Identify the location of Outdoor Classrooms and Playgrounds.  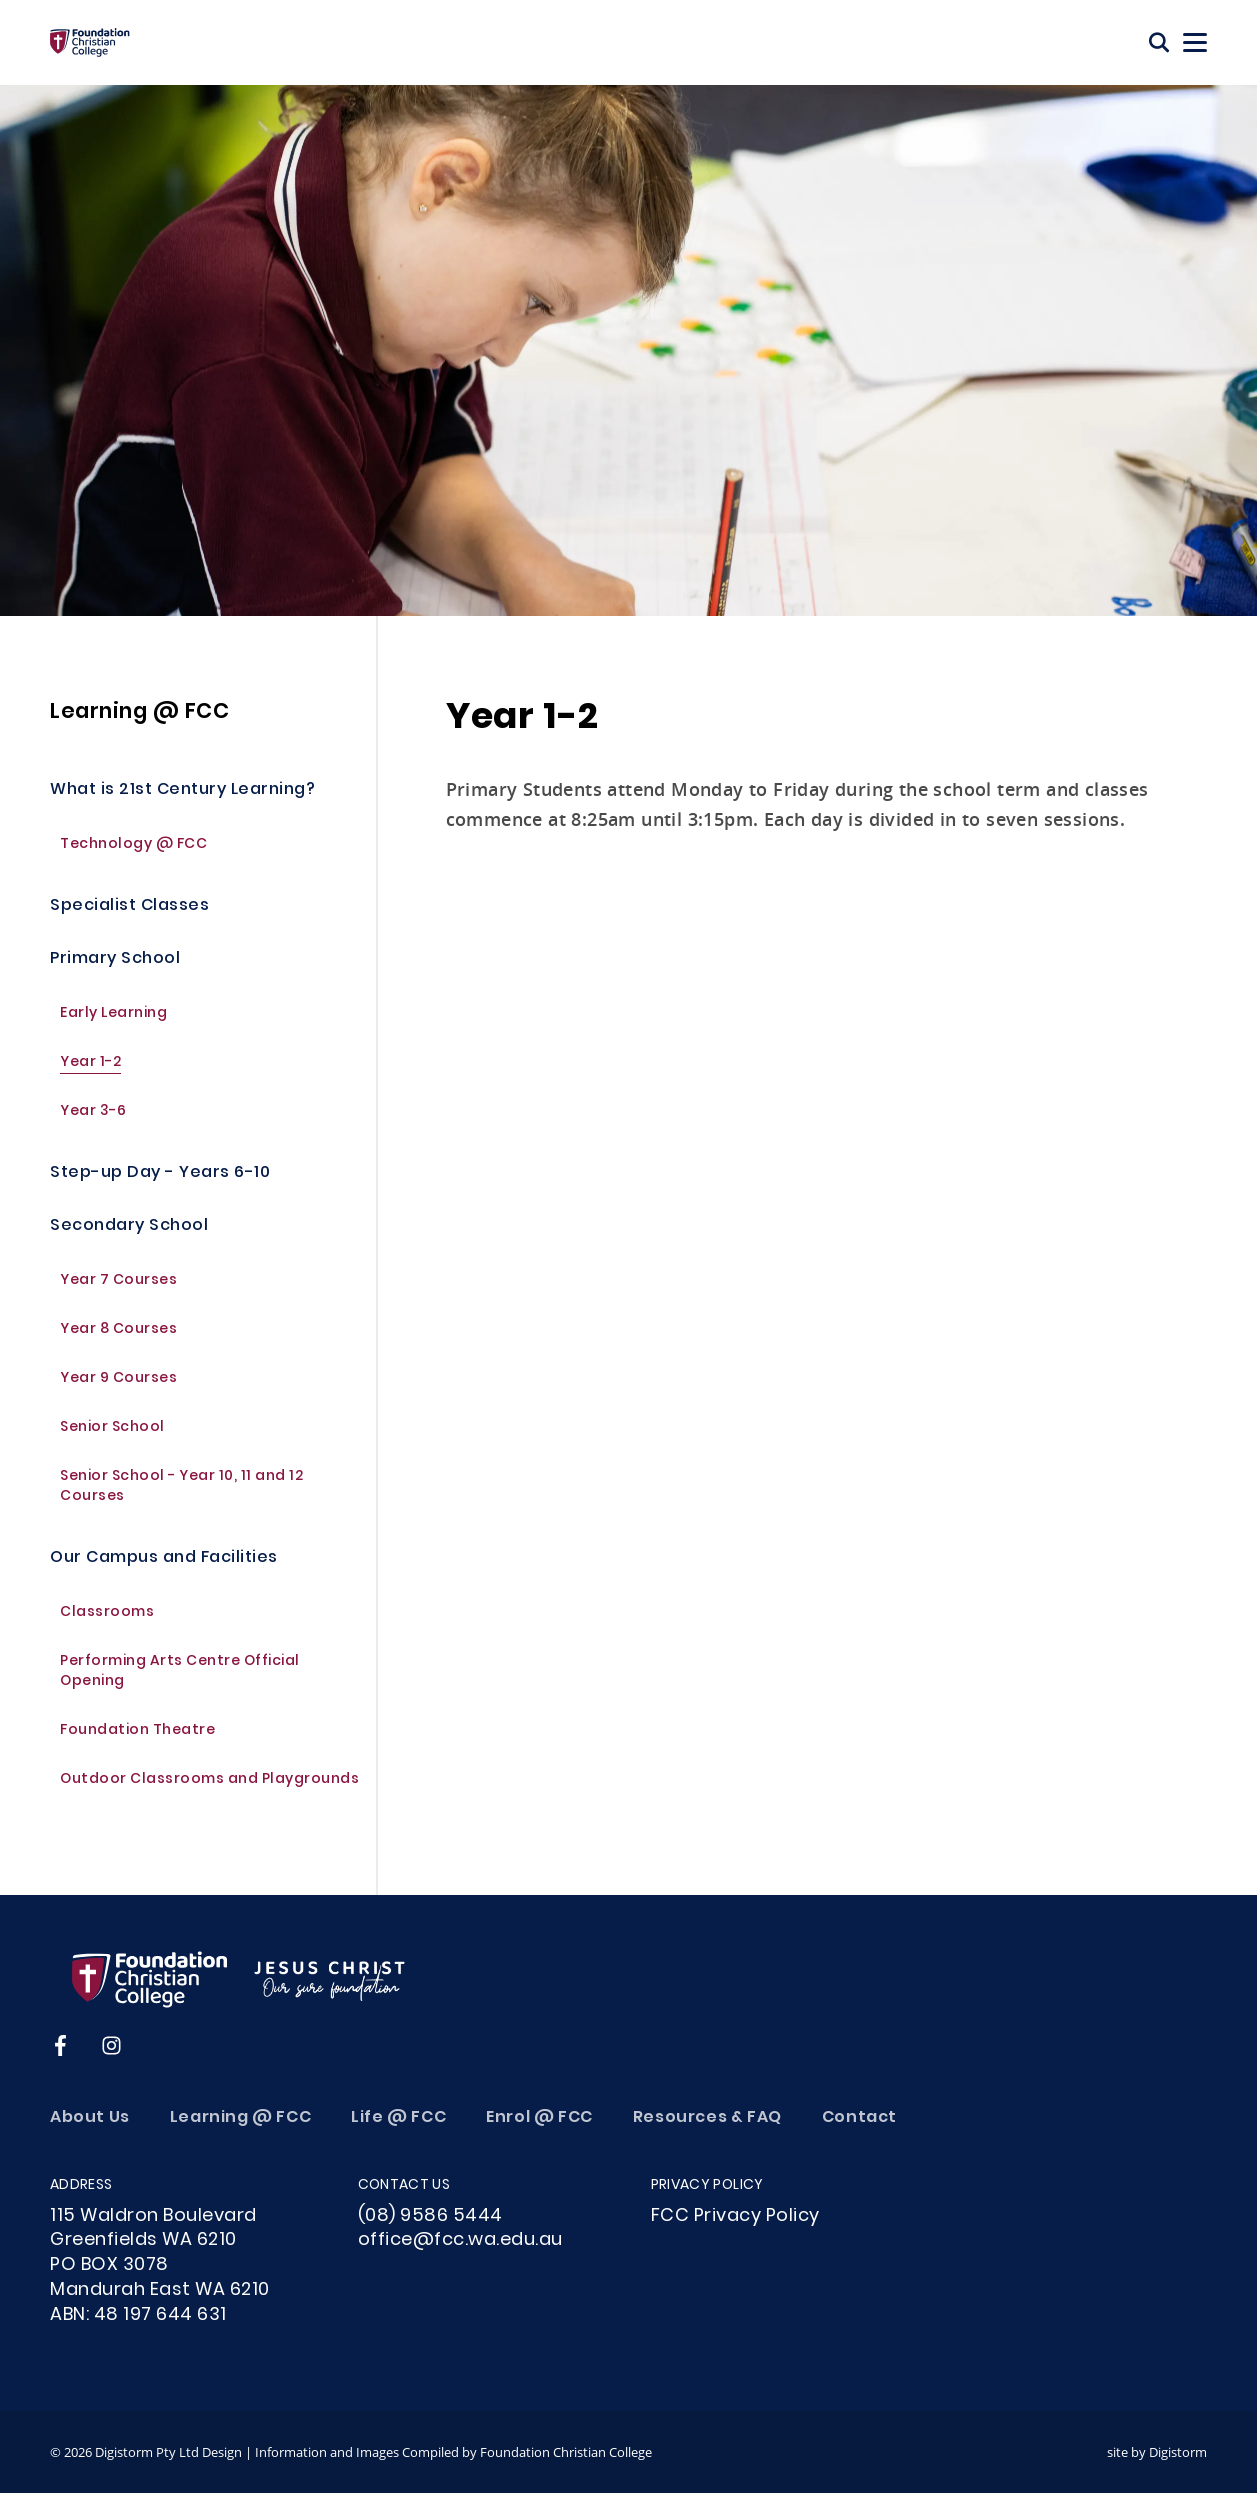
(209, 1790).